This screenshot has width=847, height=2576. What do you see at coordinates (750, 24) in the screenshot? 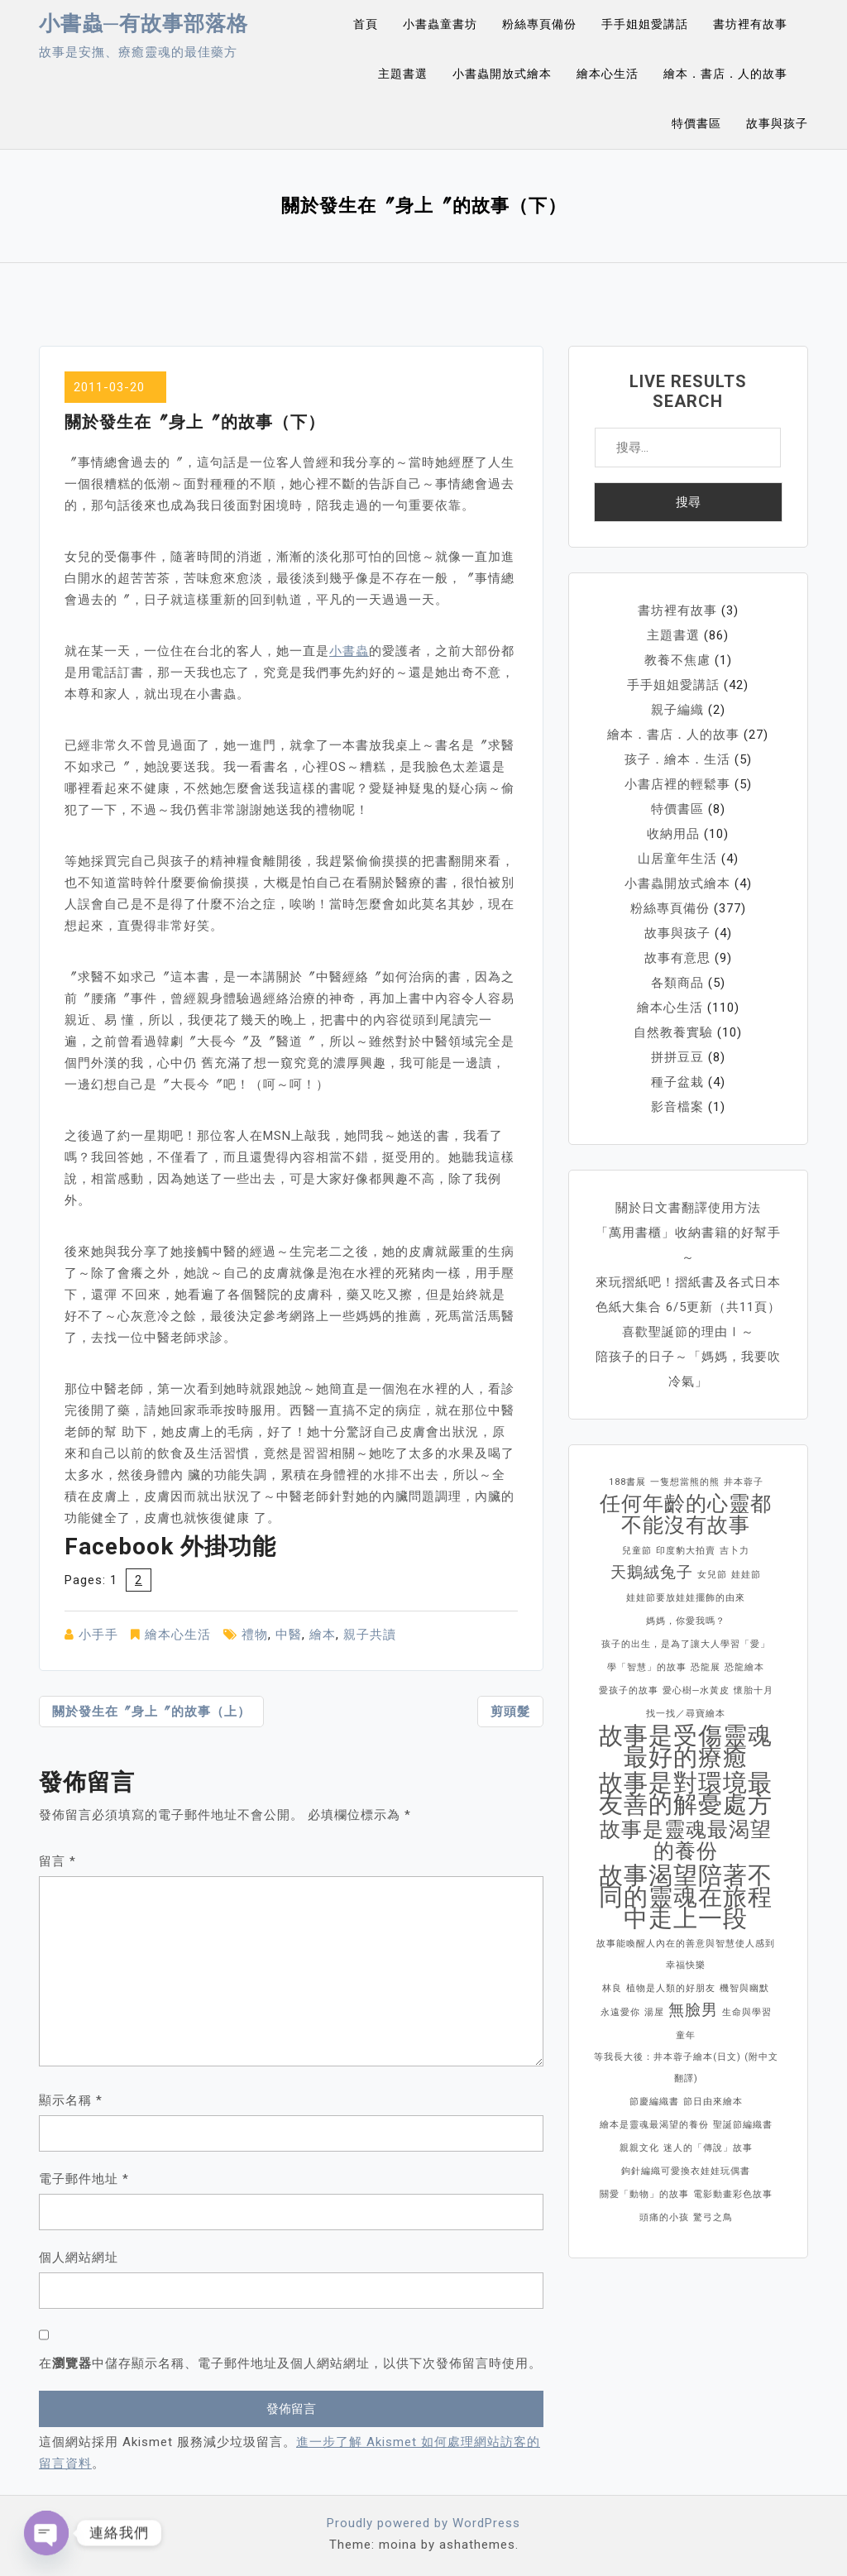
I see `書坊裡有故事` at bounding box center [750, 24].